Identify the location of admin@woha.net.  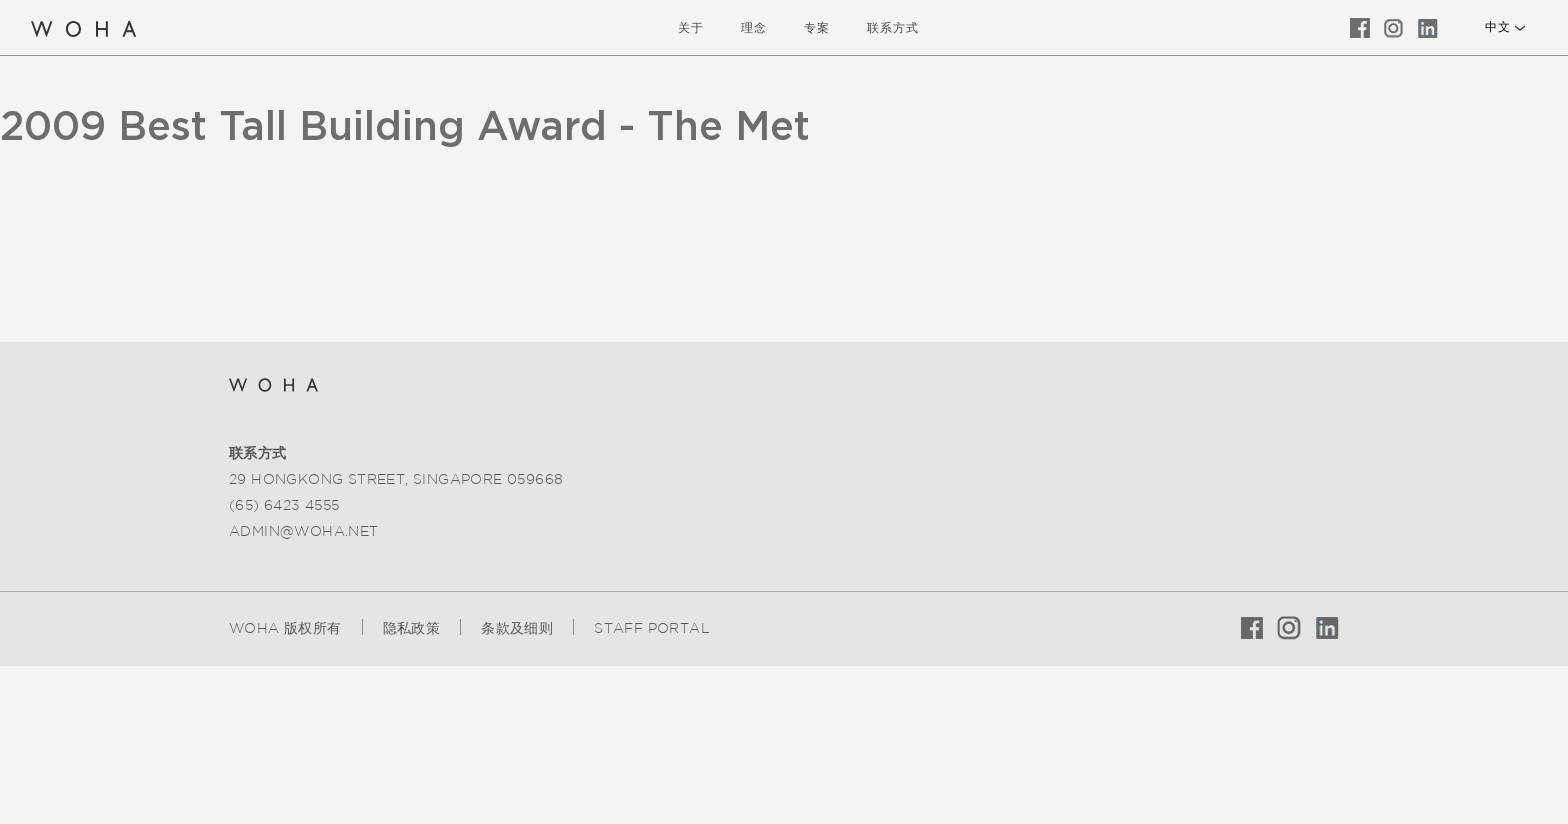
(304, 531).